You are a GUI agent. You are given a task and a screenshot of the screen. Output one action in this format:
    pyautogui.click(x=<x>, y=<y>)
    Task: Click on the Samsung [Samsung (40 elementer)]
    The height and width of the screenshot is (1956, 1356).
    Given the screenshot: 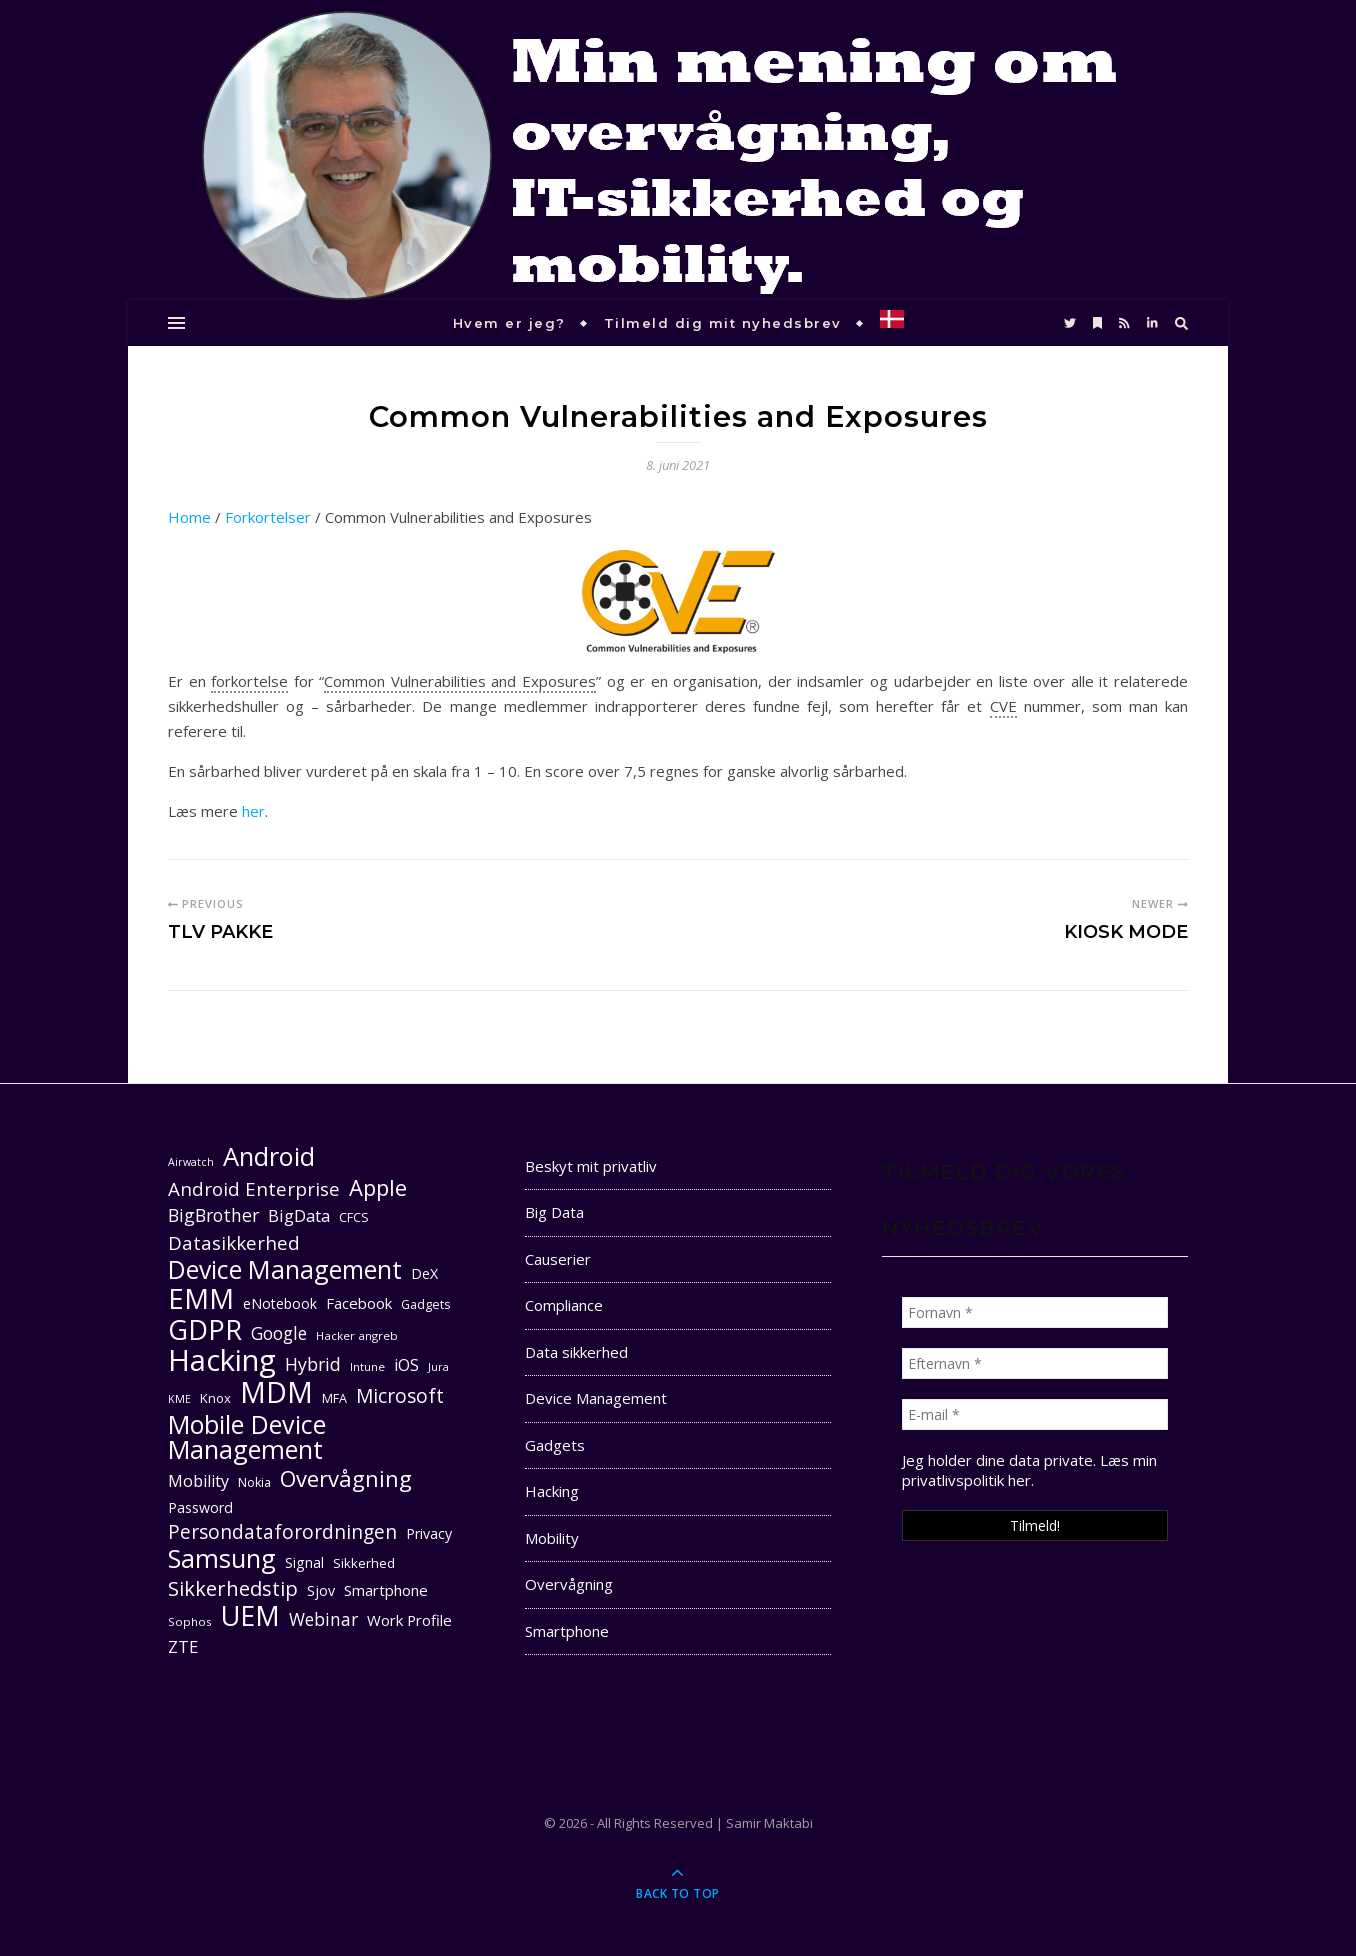 What is the action you would take?
    pyautogui.click(x=222, y=1558)
    